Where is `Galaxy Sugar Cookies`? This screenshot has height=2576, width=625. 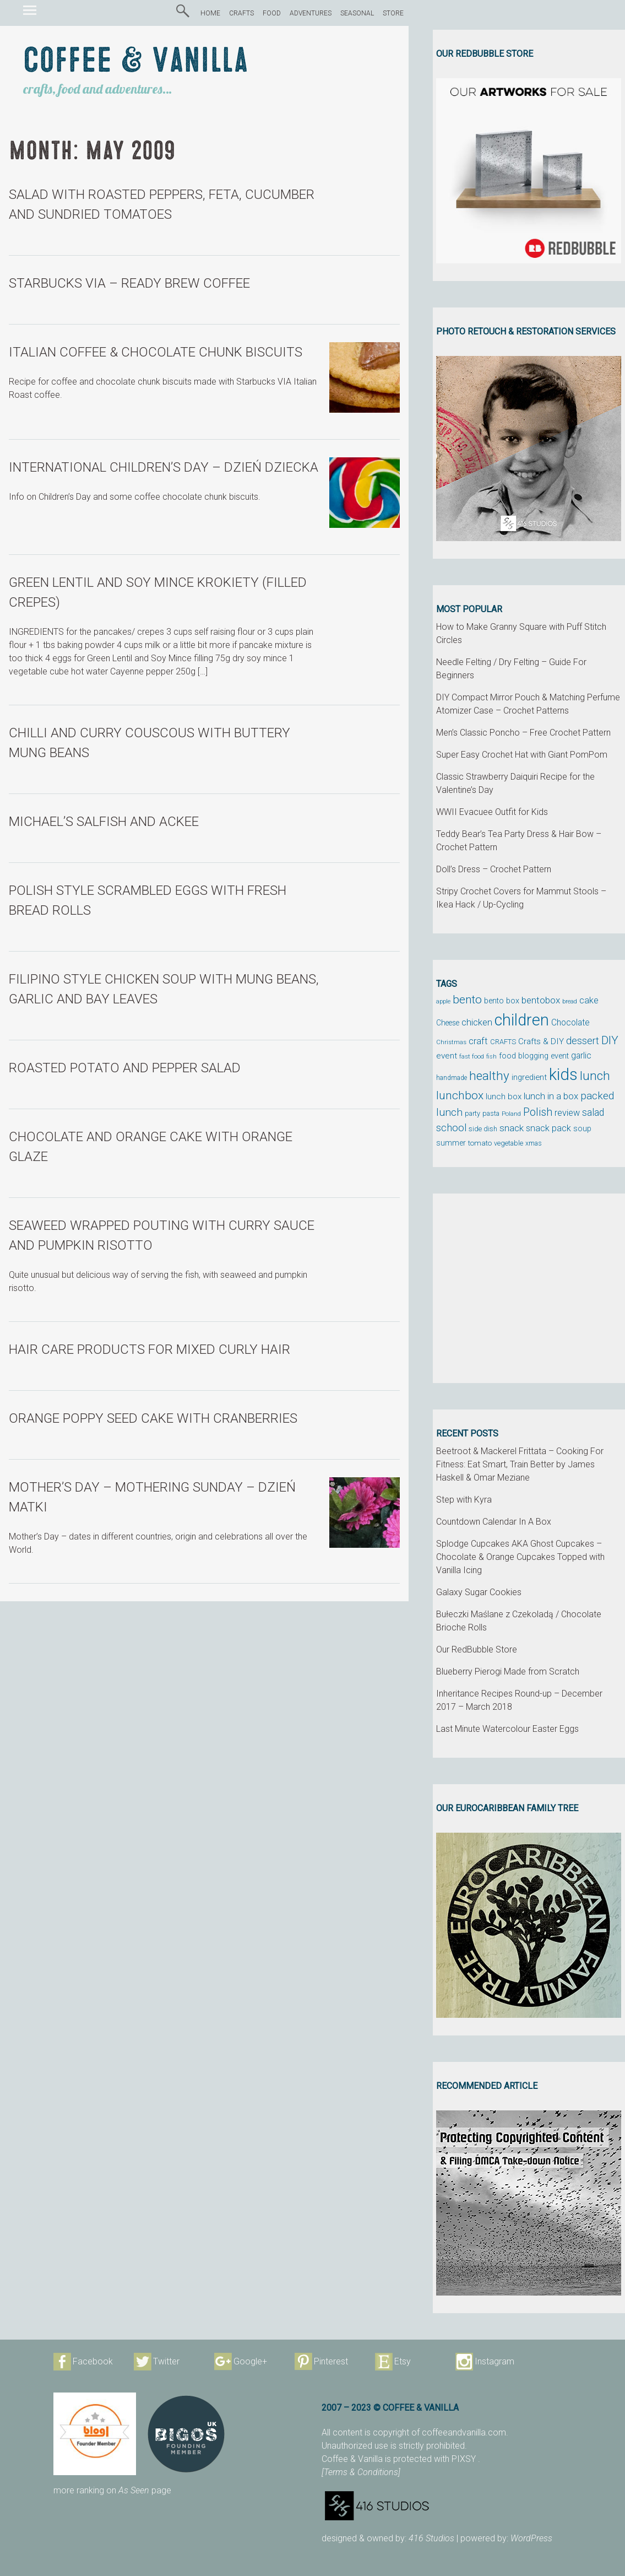 Galaxy Sugar Cookies is located at coordinates (478, 1592).